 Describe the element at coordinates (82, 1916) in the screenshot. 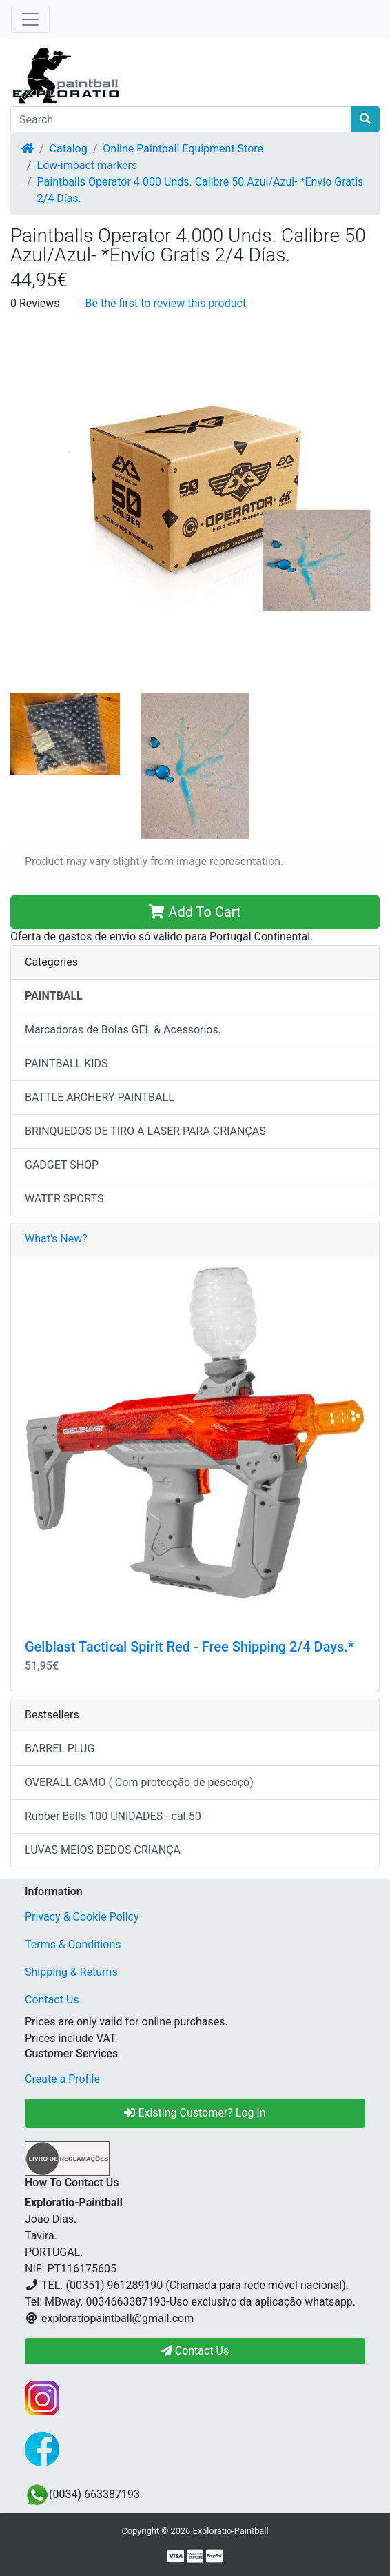

I see `Privacy & Cookie Policy` at that location.